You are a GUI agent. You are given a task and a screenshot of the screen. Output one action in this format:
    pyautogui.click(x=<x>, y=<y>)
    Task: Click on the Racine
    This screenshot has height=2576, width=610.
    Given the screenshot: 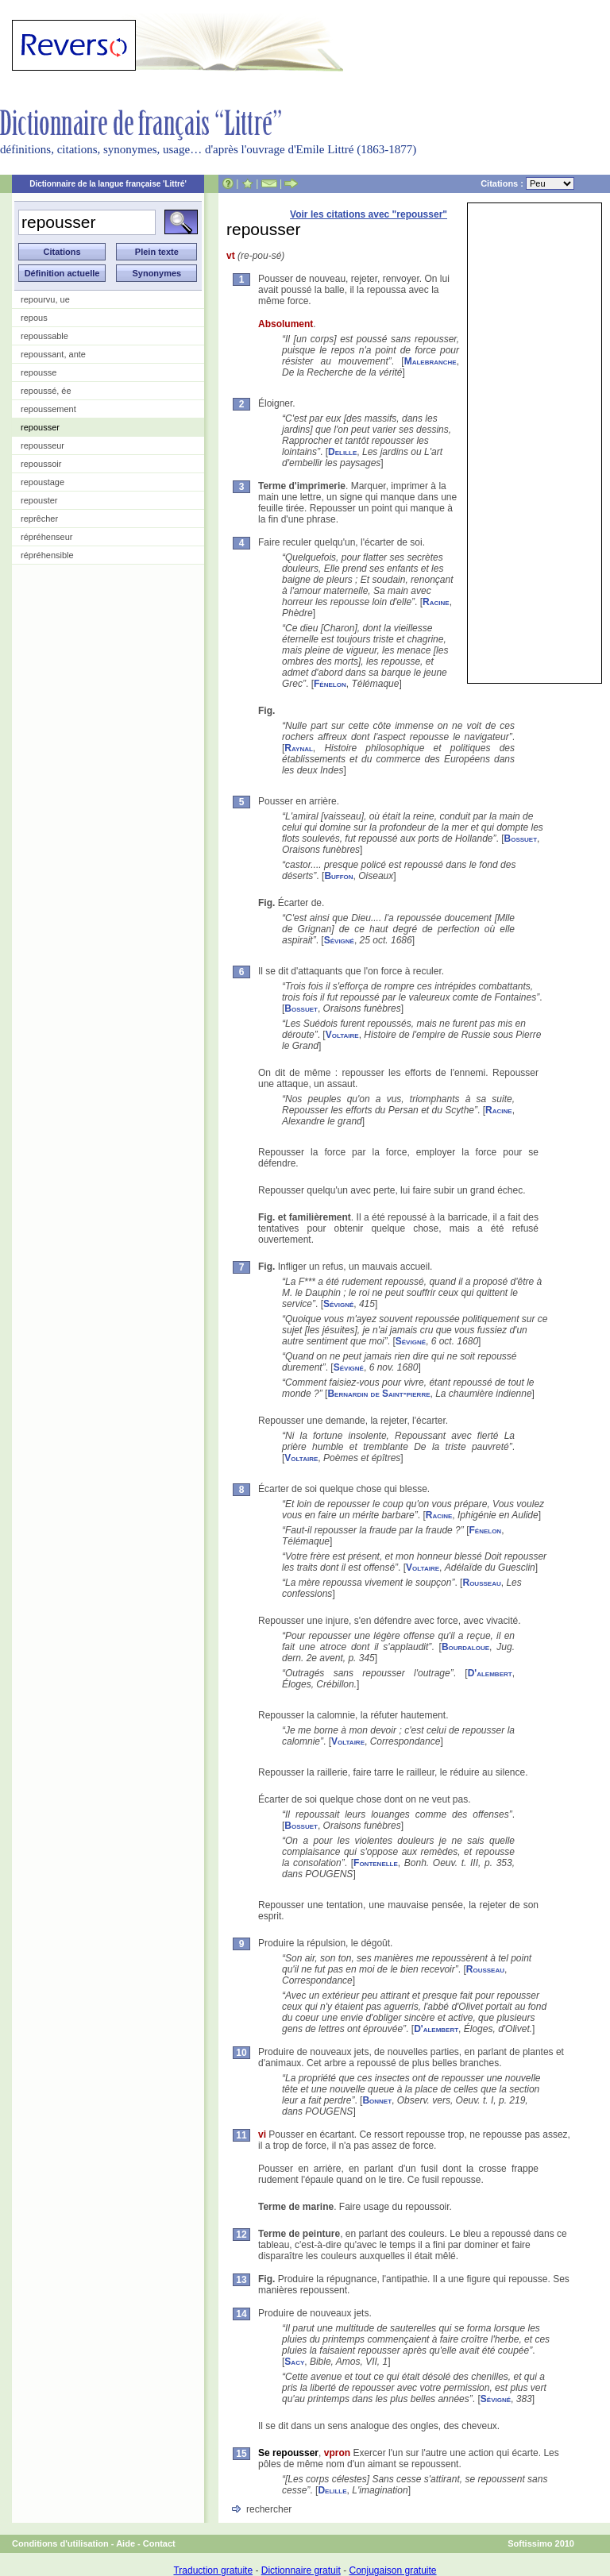 What is the action you would take?
    pyautogui.click(x=436, y=601)
    